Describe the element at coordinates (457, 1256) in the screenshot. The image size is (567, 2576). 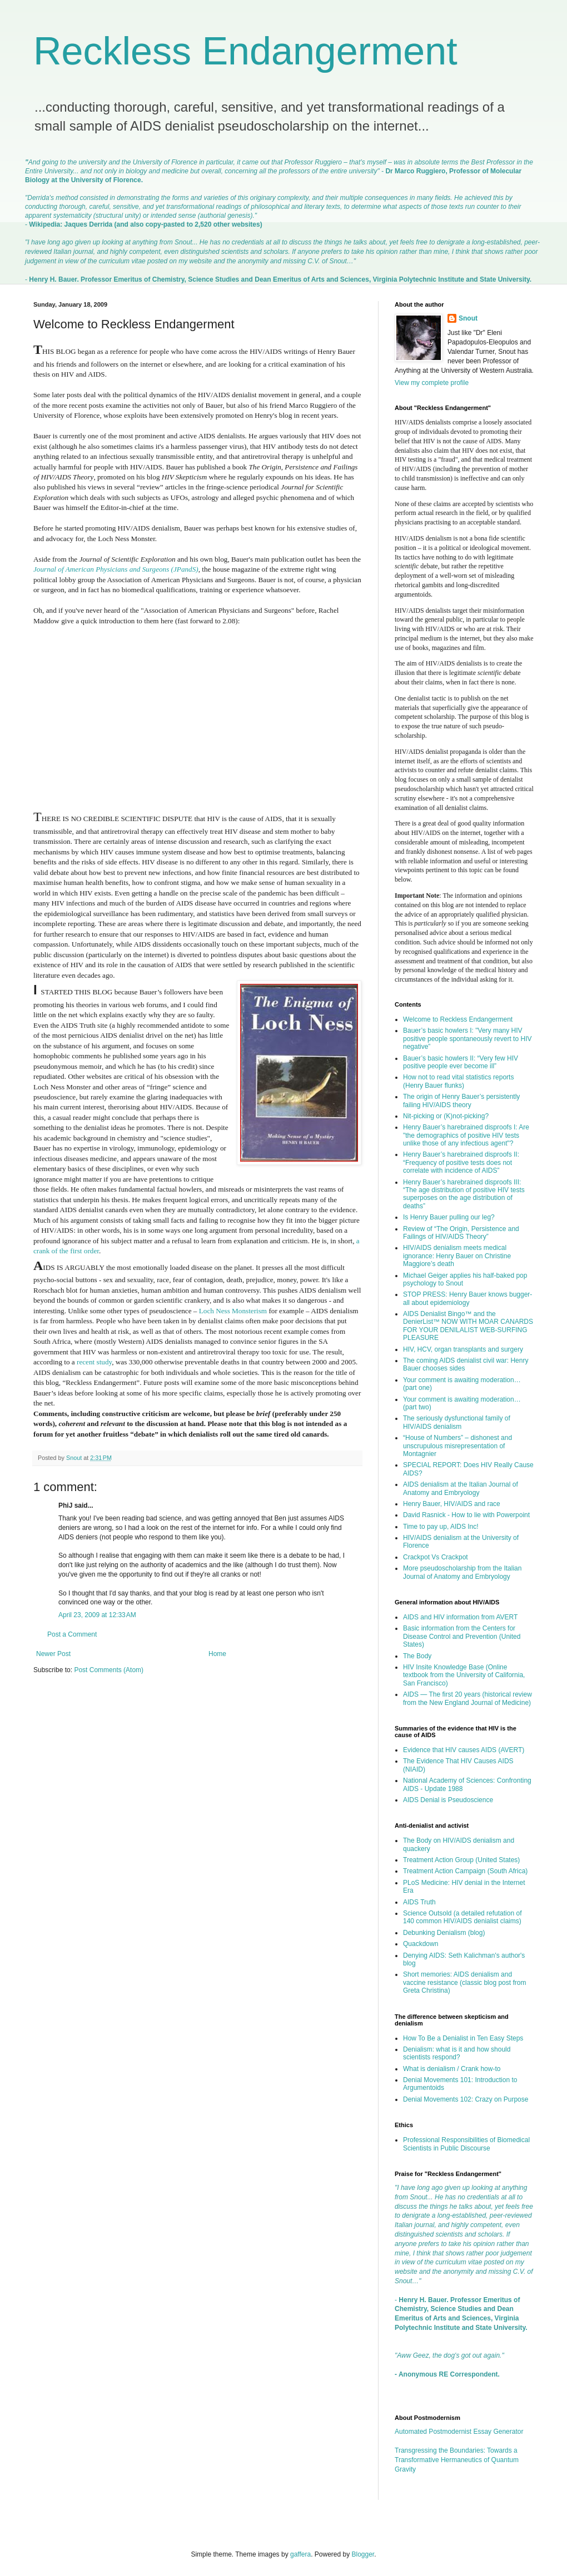
I see `HIV/AIDS denialism meets medical ignorance: Henry Bauer on Christine Maggiore’s death` at that location.